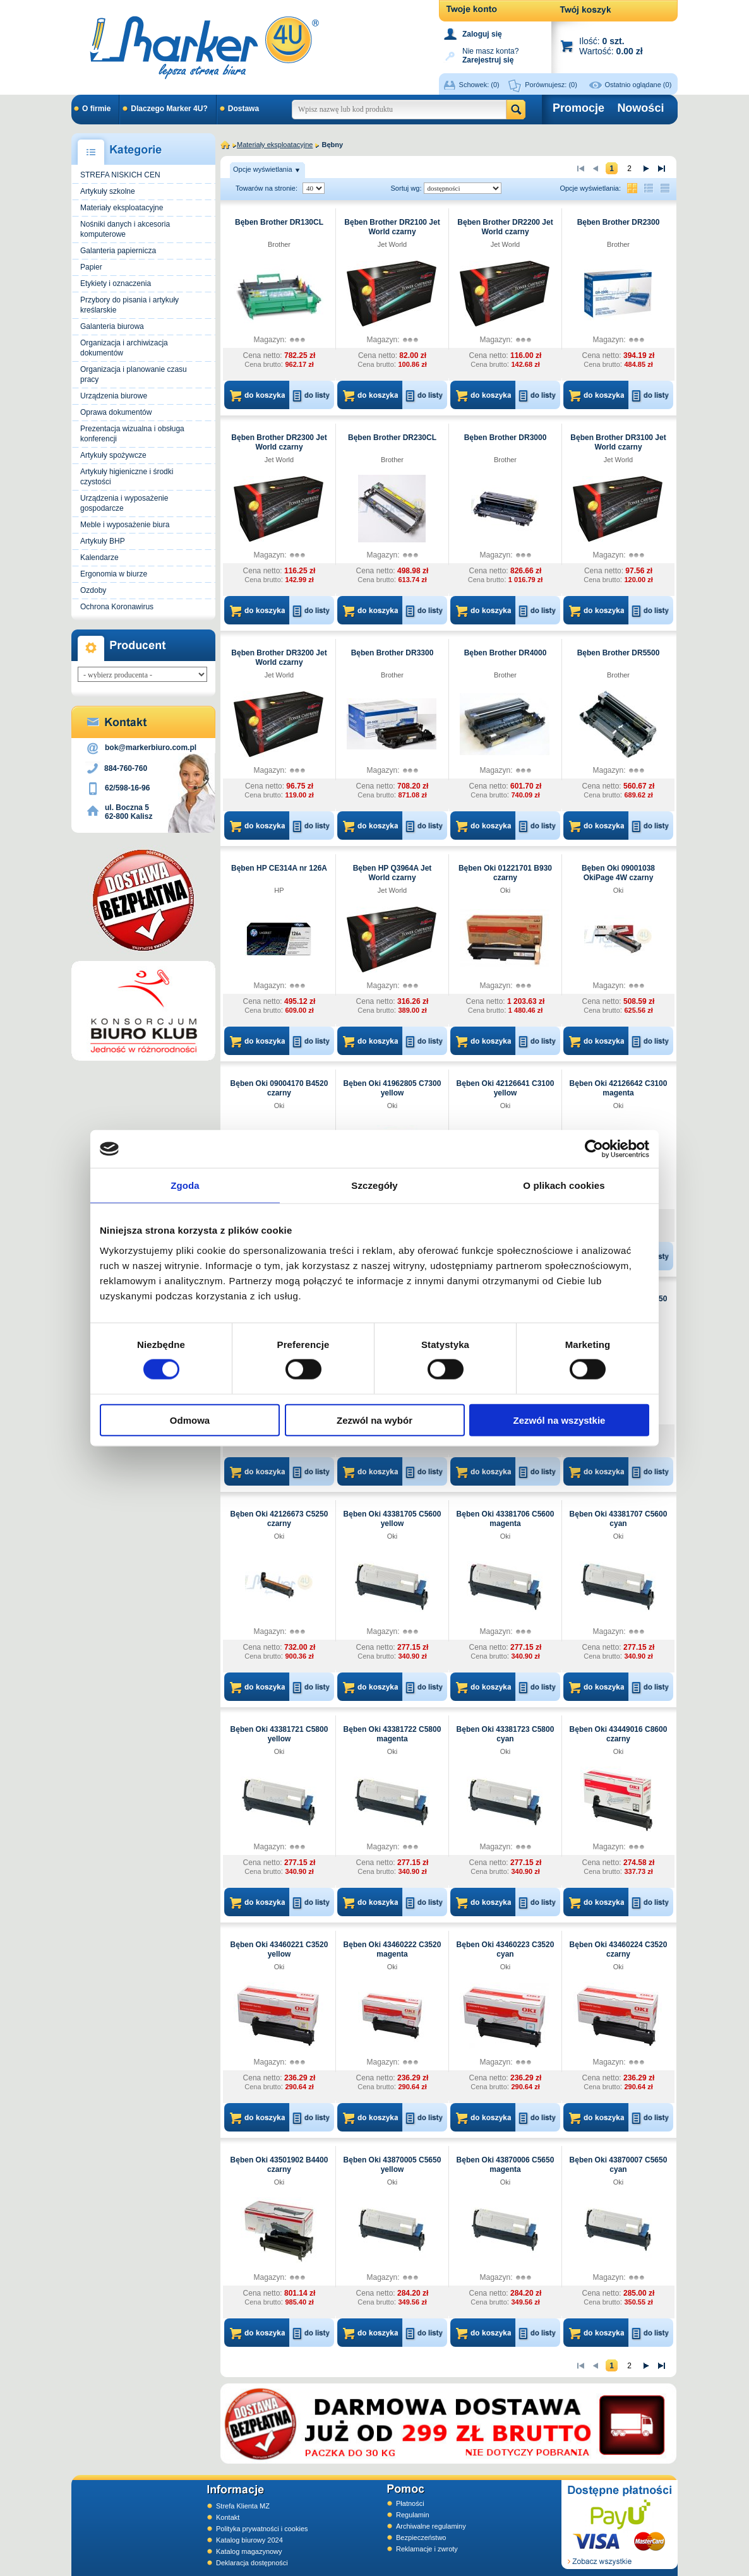 This screenshot has height=2576, width=749. Describe the element at coordinates (190, 1419) in the screenshot. I see `Odmowa` at that location.